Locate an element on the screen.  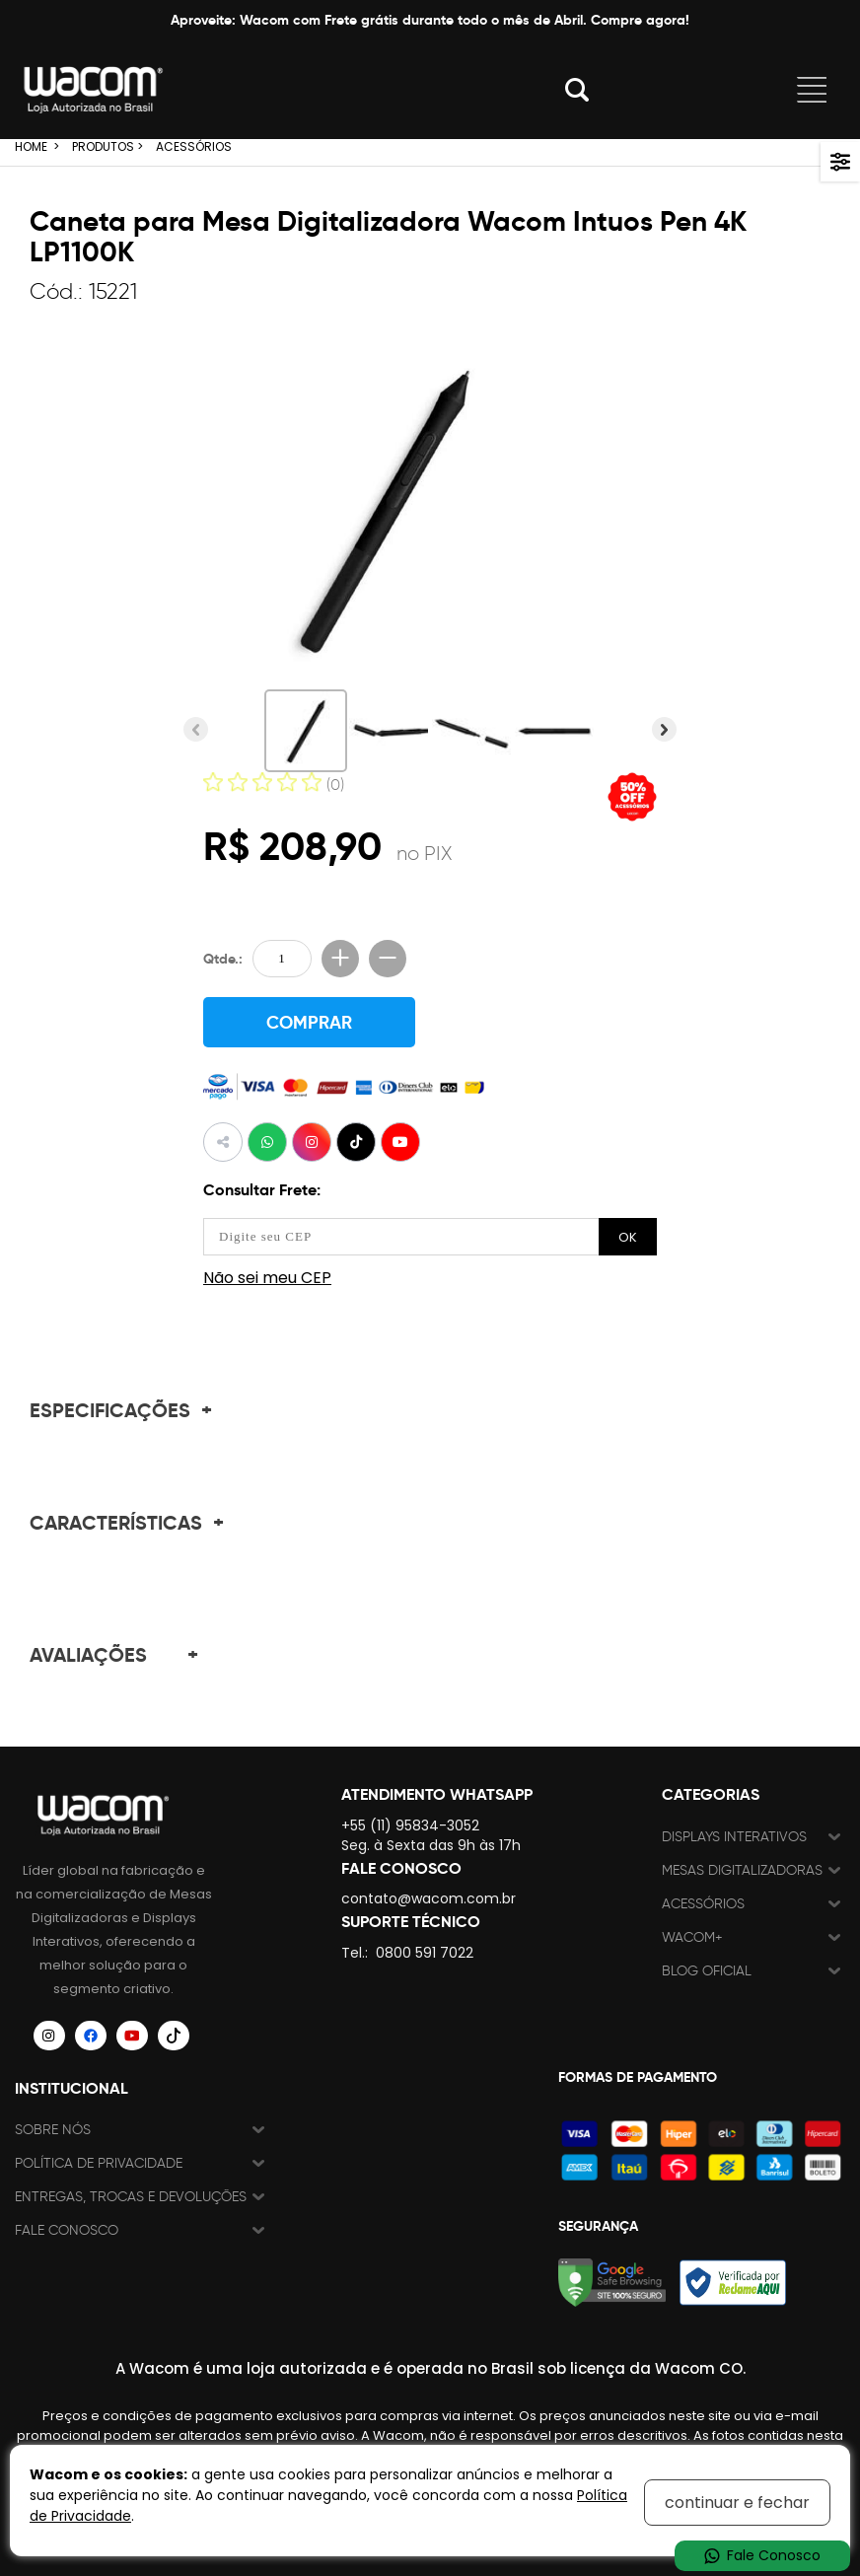
Wacom+ is located at coordinates (692, 1936).